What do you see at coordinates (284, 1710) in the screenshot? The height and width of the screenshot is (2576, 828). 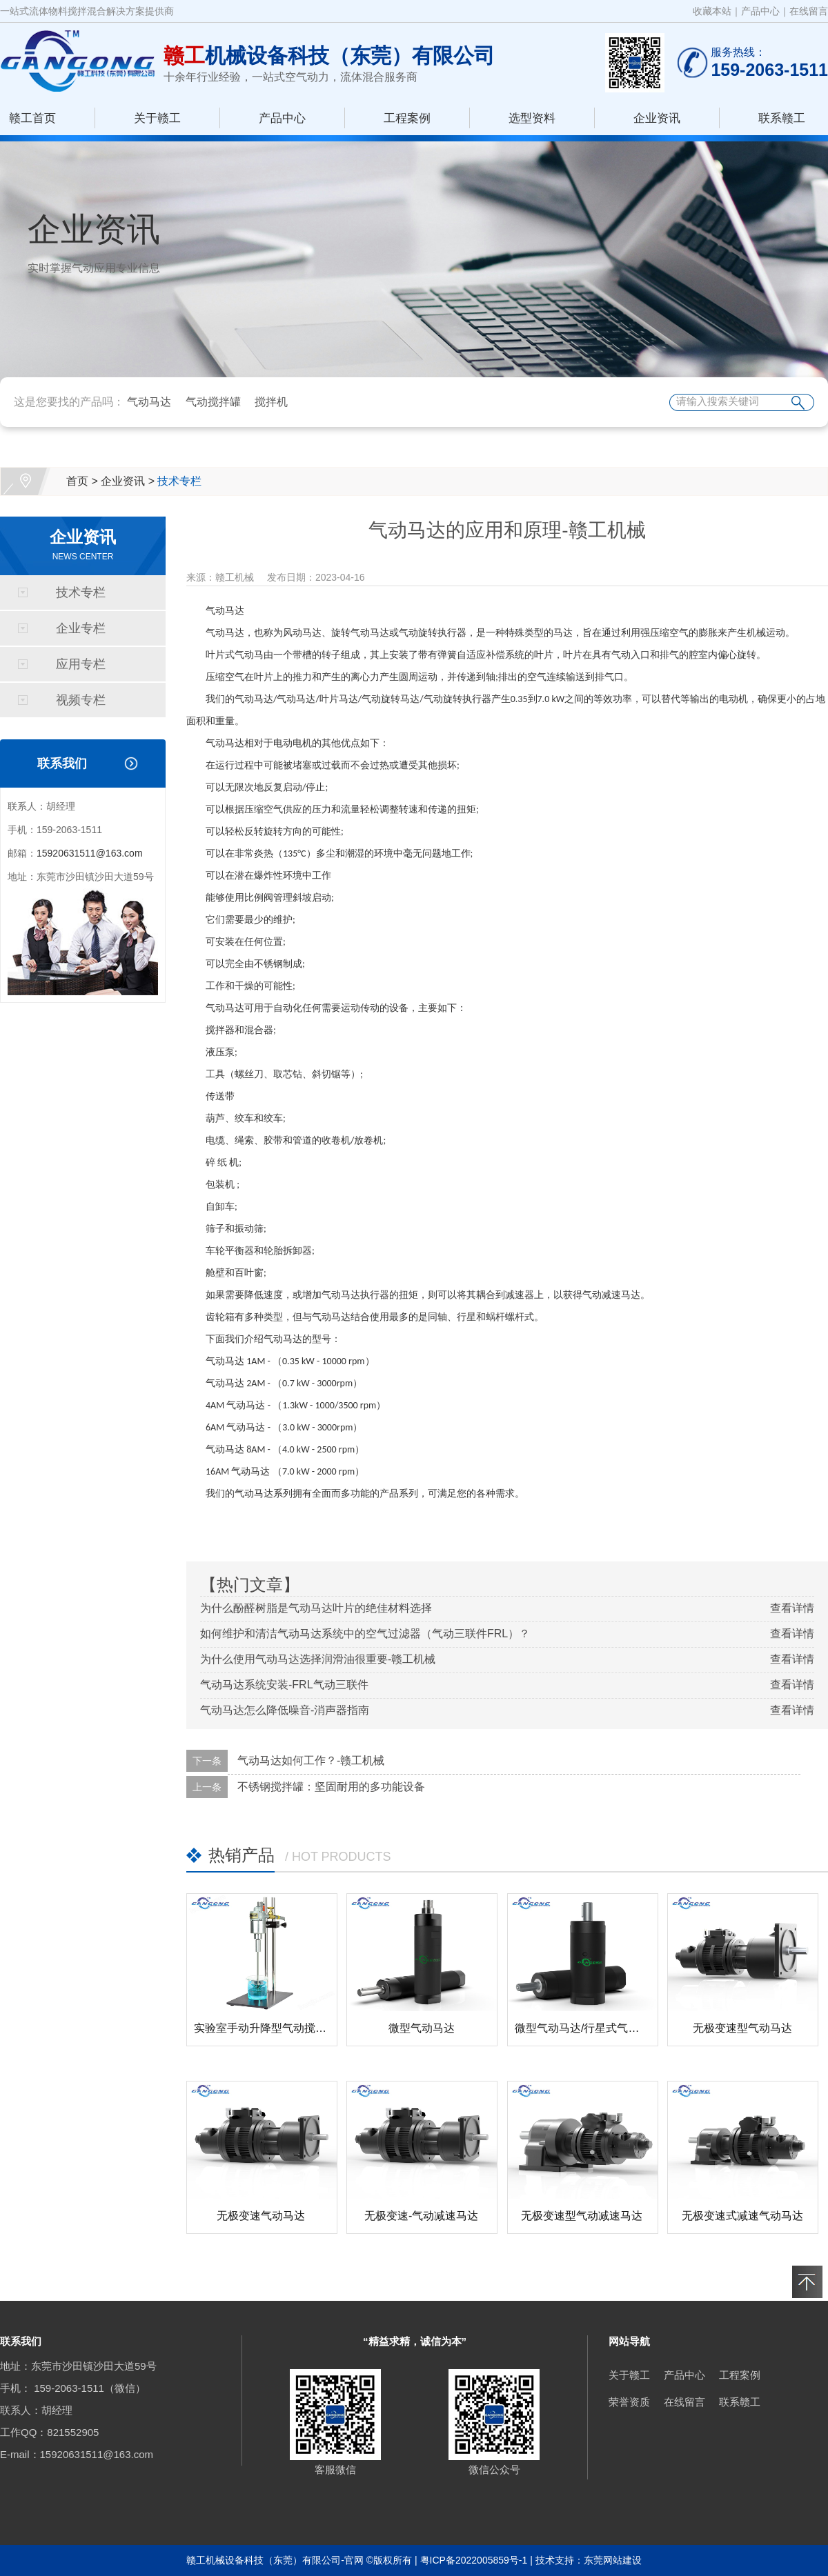 I see `气动马达怎么降低噪音-消声器指南` at bounding box center [284, 1710].